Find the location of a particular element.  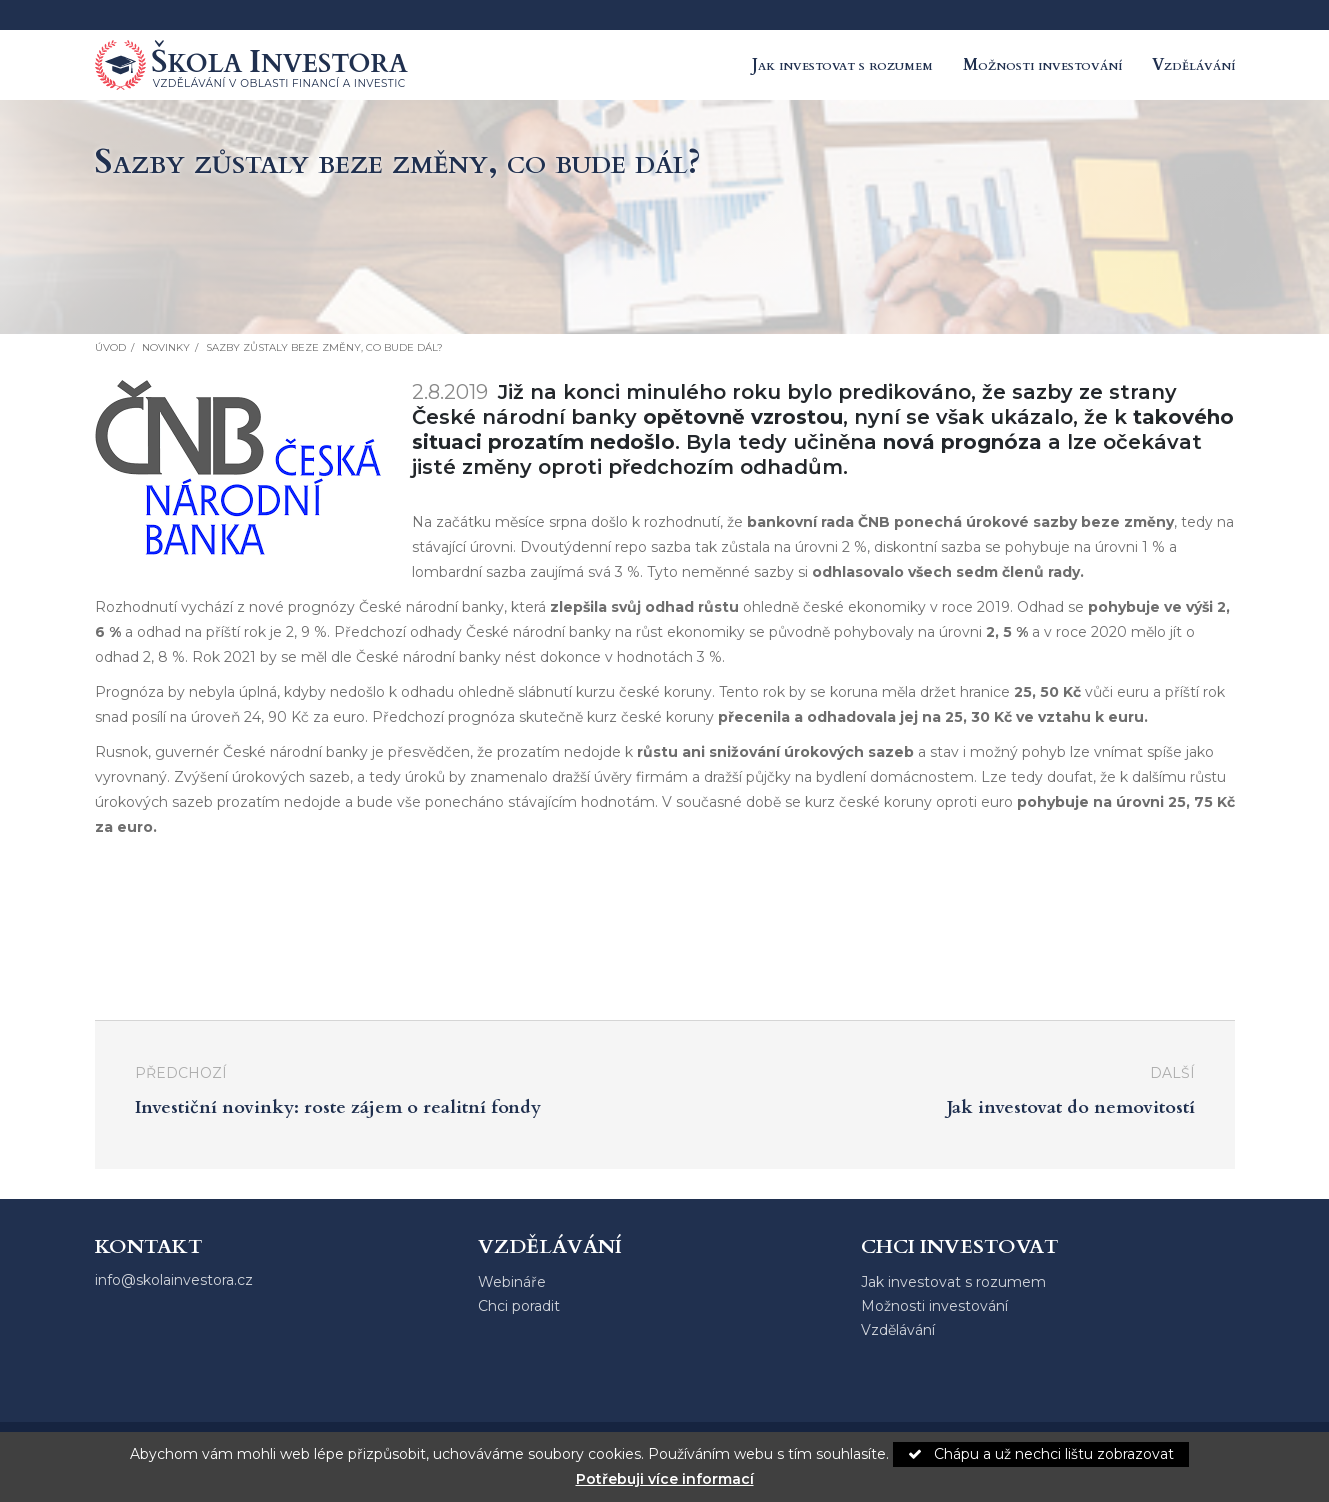

Vzdělávání is located at coordinates (1193, 65).